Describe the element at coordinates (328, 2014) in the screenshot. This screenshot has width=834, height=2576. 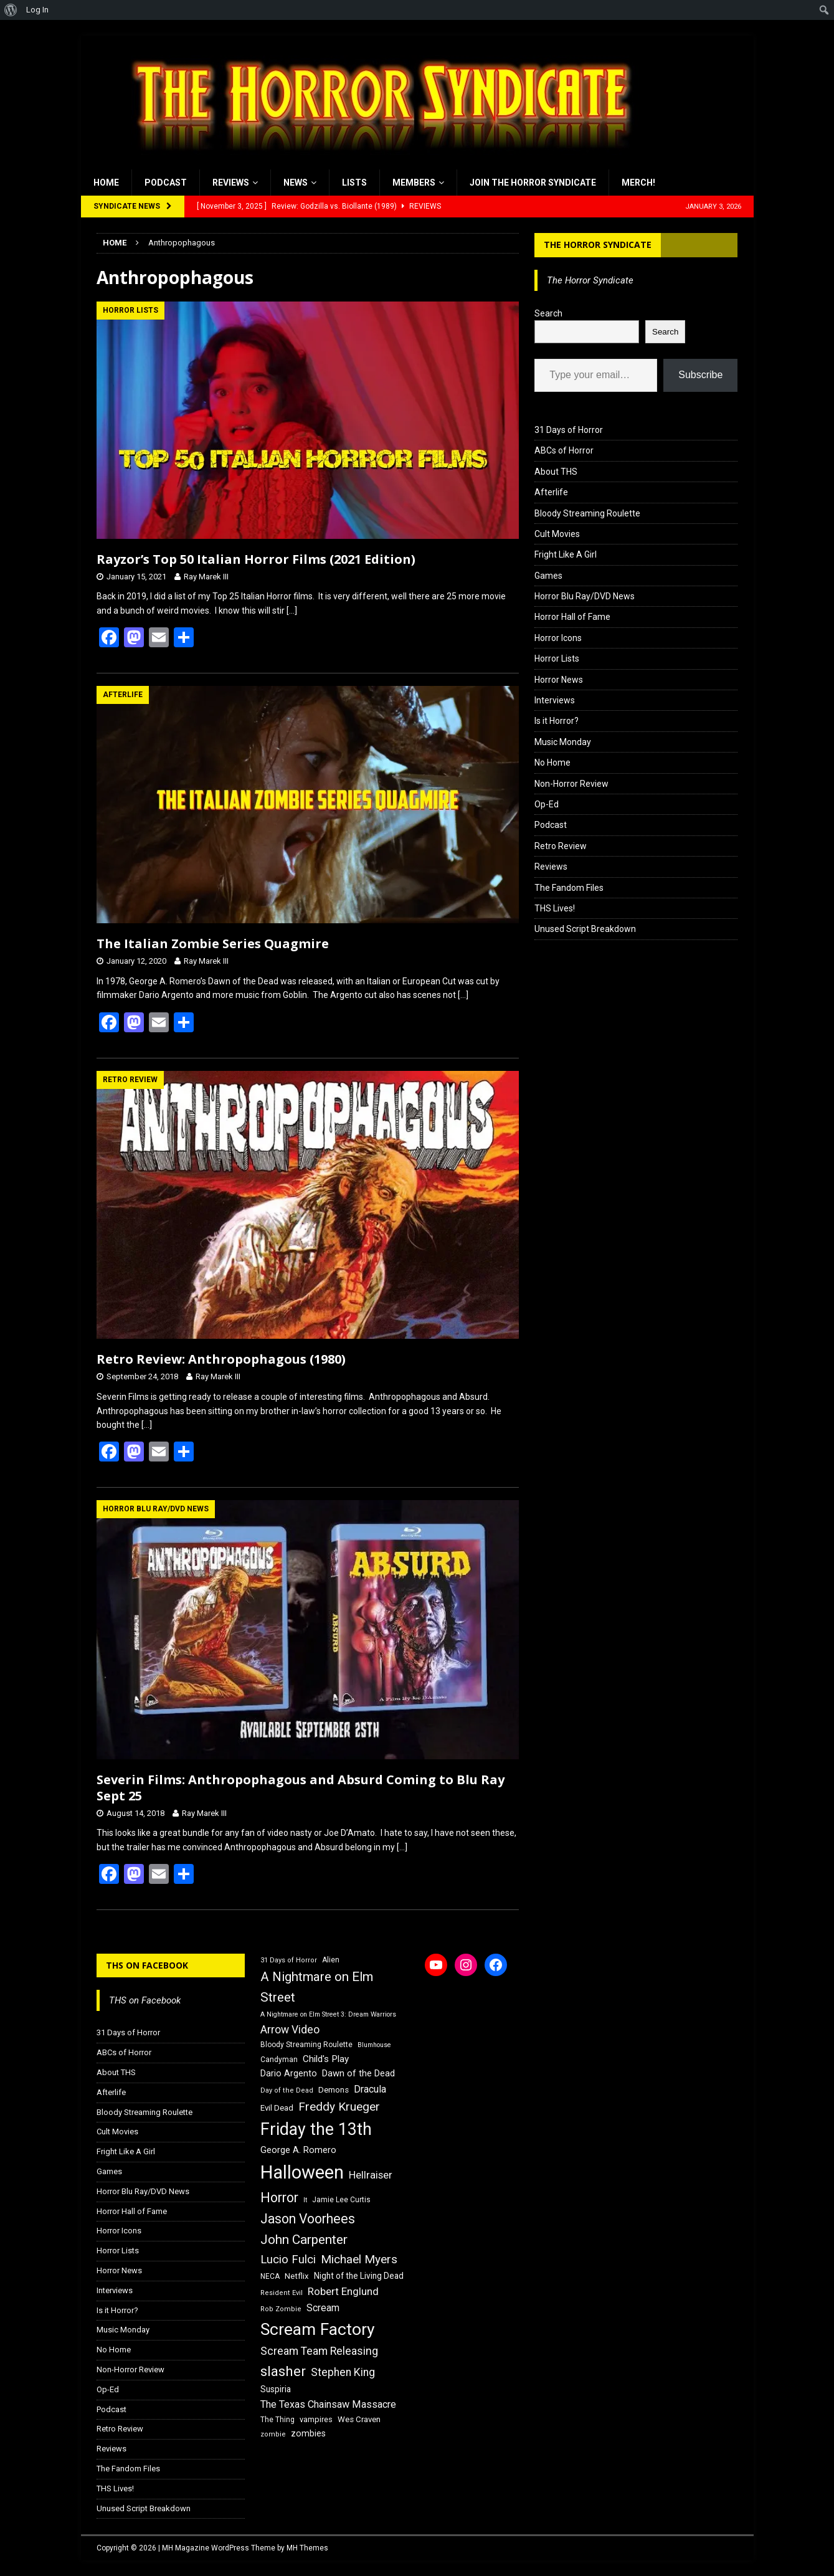
I see `A Nightmare on Elm Street 3: Dream Warriors [A Nightmare on Elm Street 3: Dream Warriors (14 items)]` at that location.